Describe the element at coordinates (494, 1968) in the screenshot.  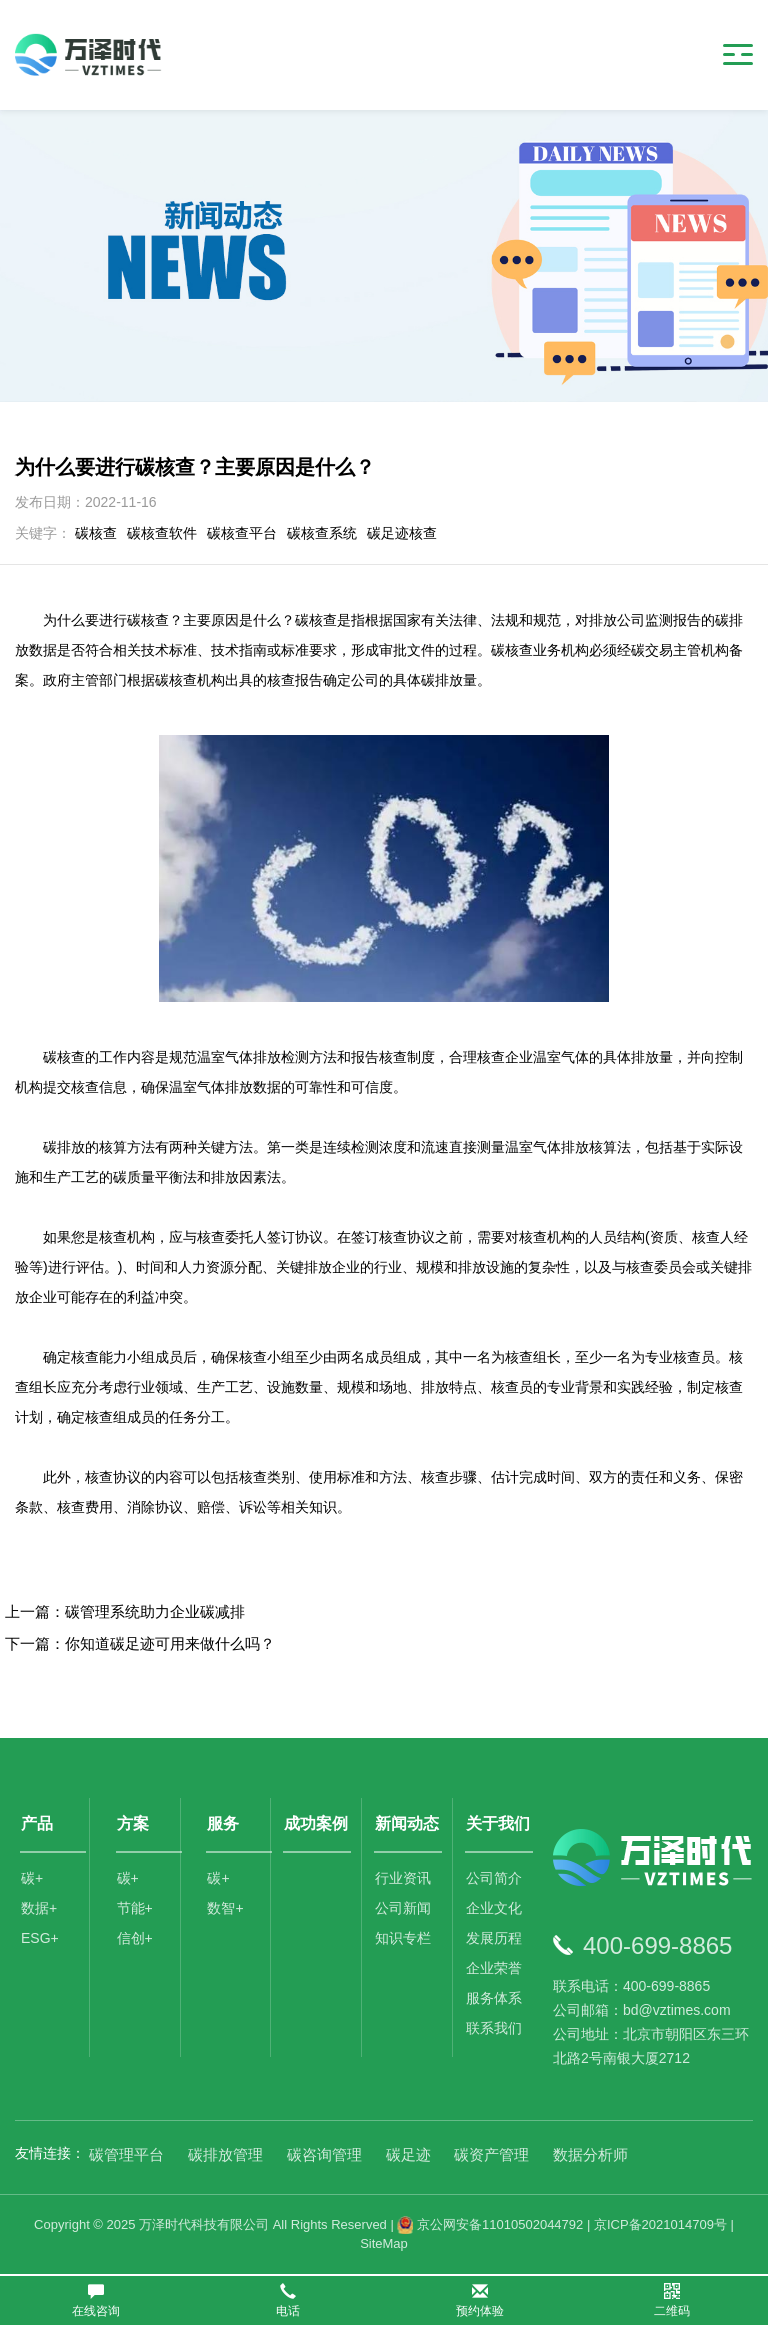
I see `企业荣誉` at that location.